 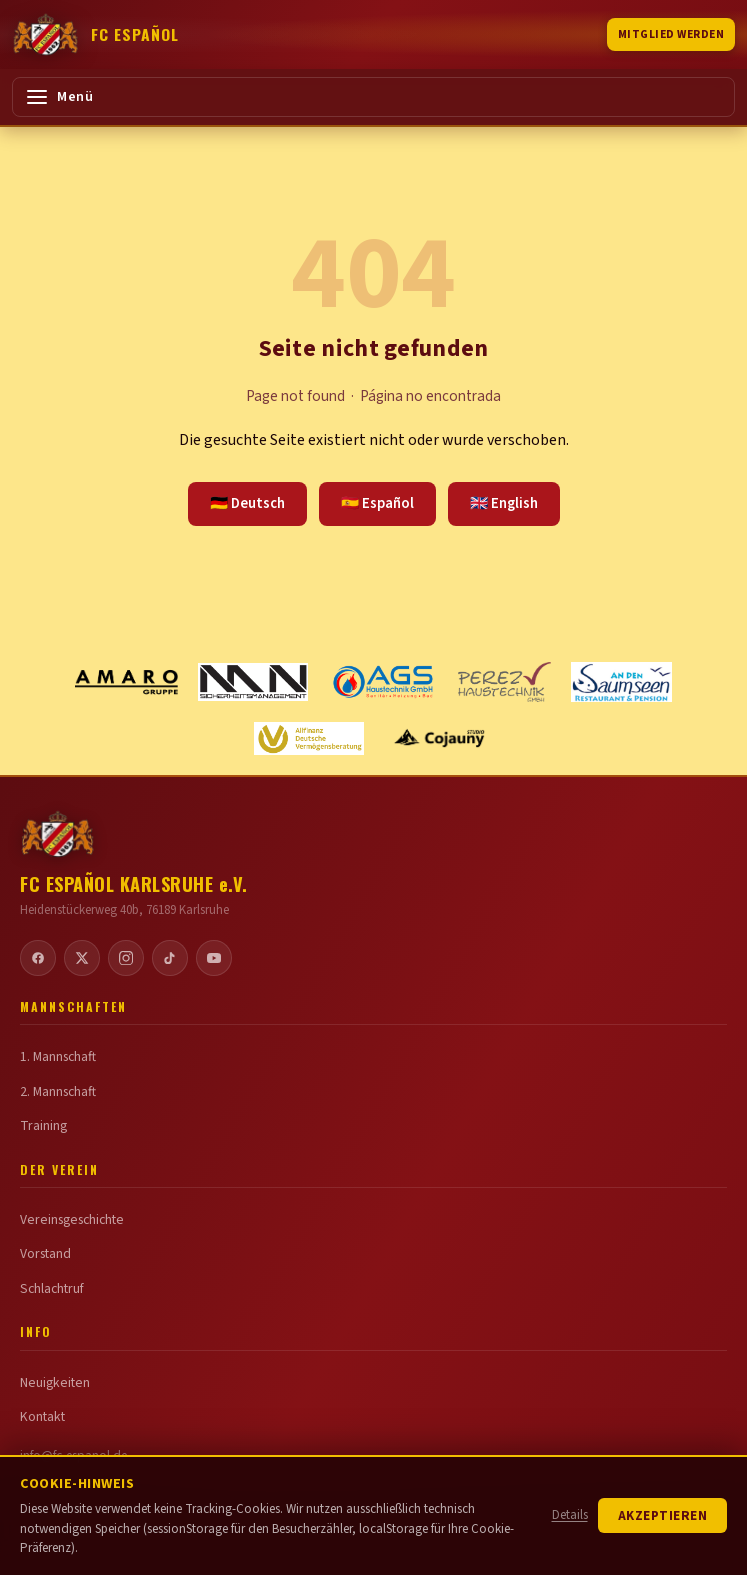 What do you see at coordinates (309, 738) in the screenshot?
I see `[Allfinanz Deutsche Vermögensberatung]` at bounding box center [309, 738].